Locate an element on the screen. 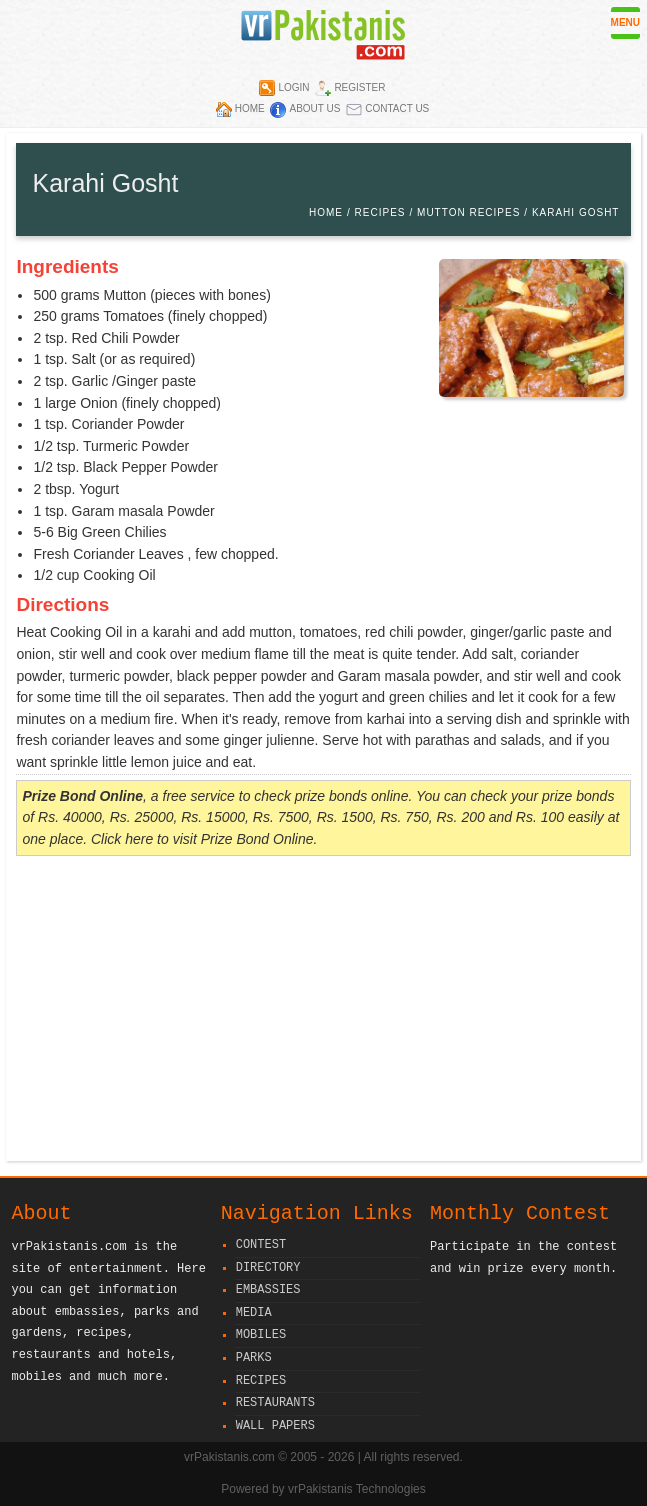 The height and width of the screenshot is (1506, 647). Login is located at coordinates (293, 87).